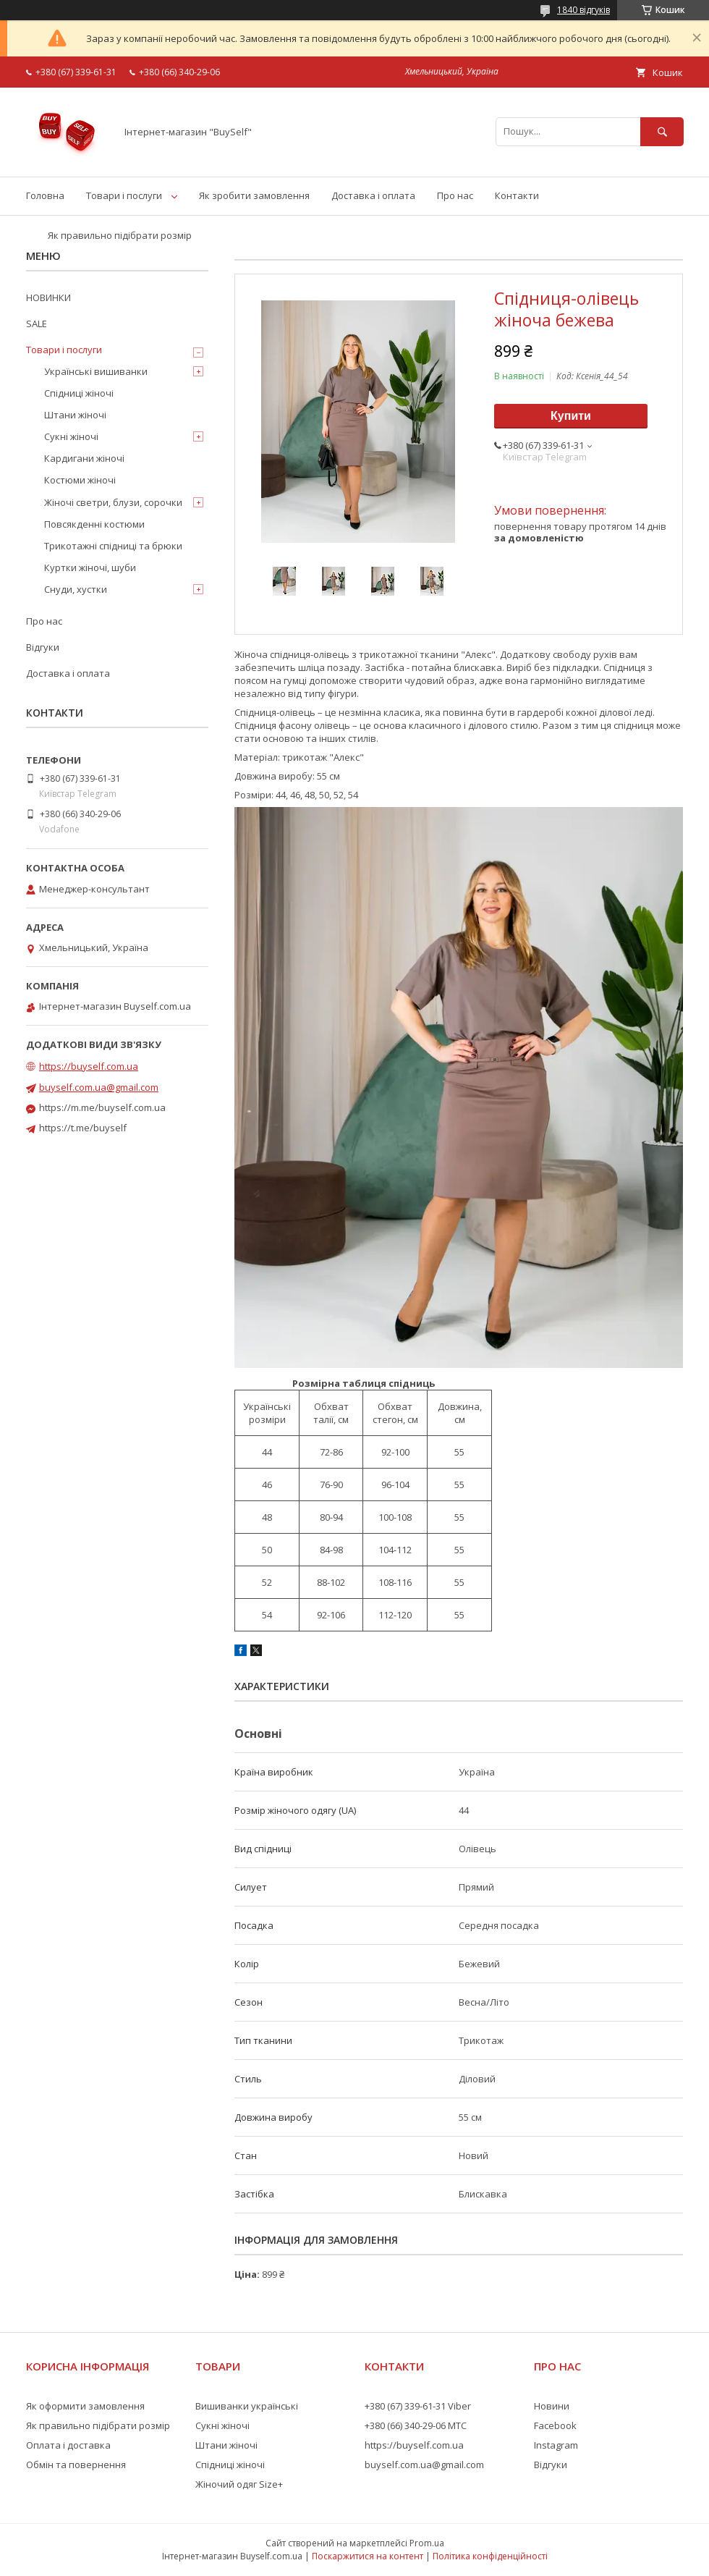  Describe the element at coordinates (254, 195) in the screenshot. I see `Як зробити замовлення` at that location.